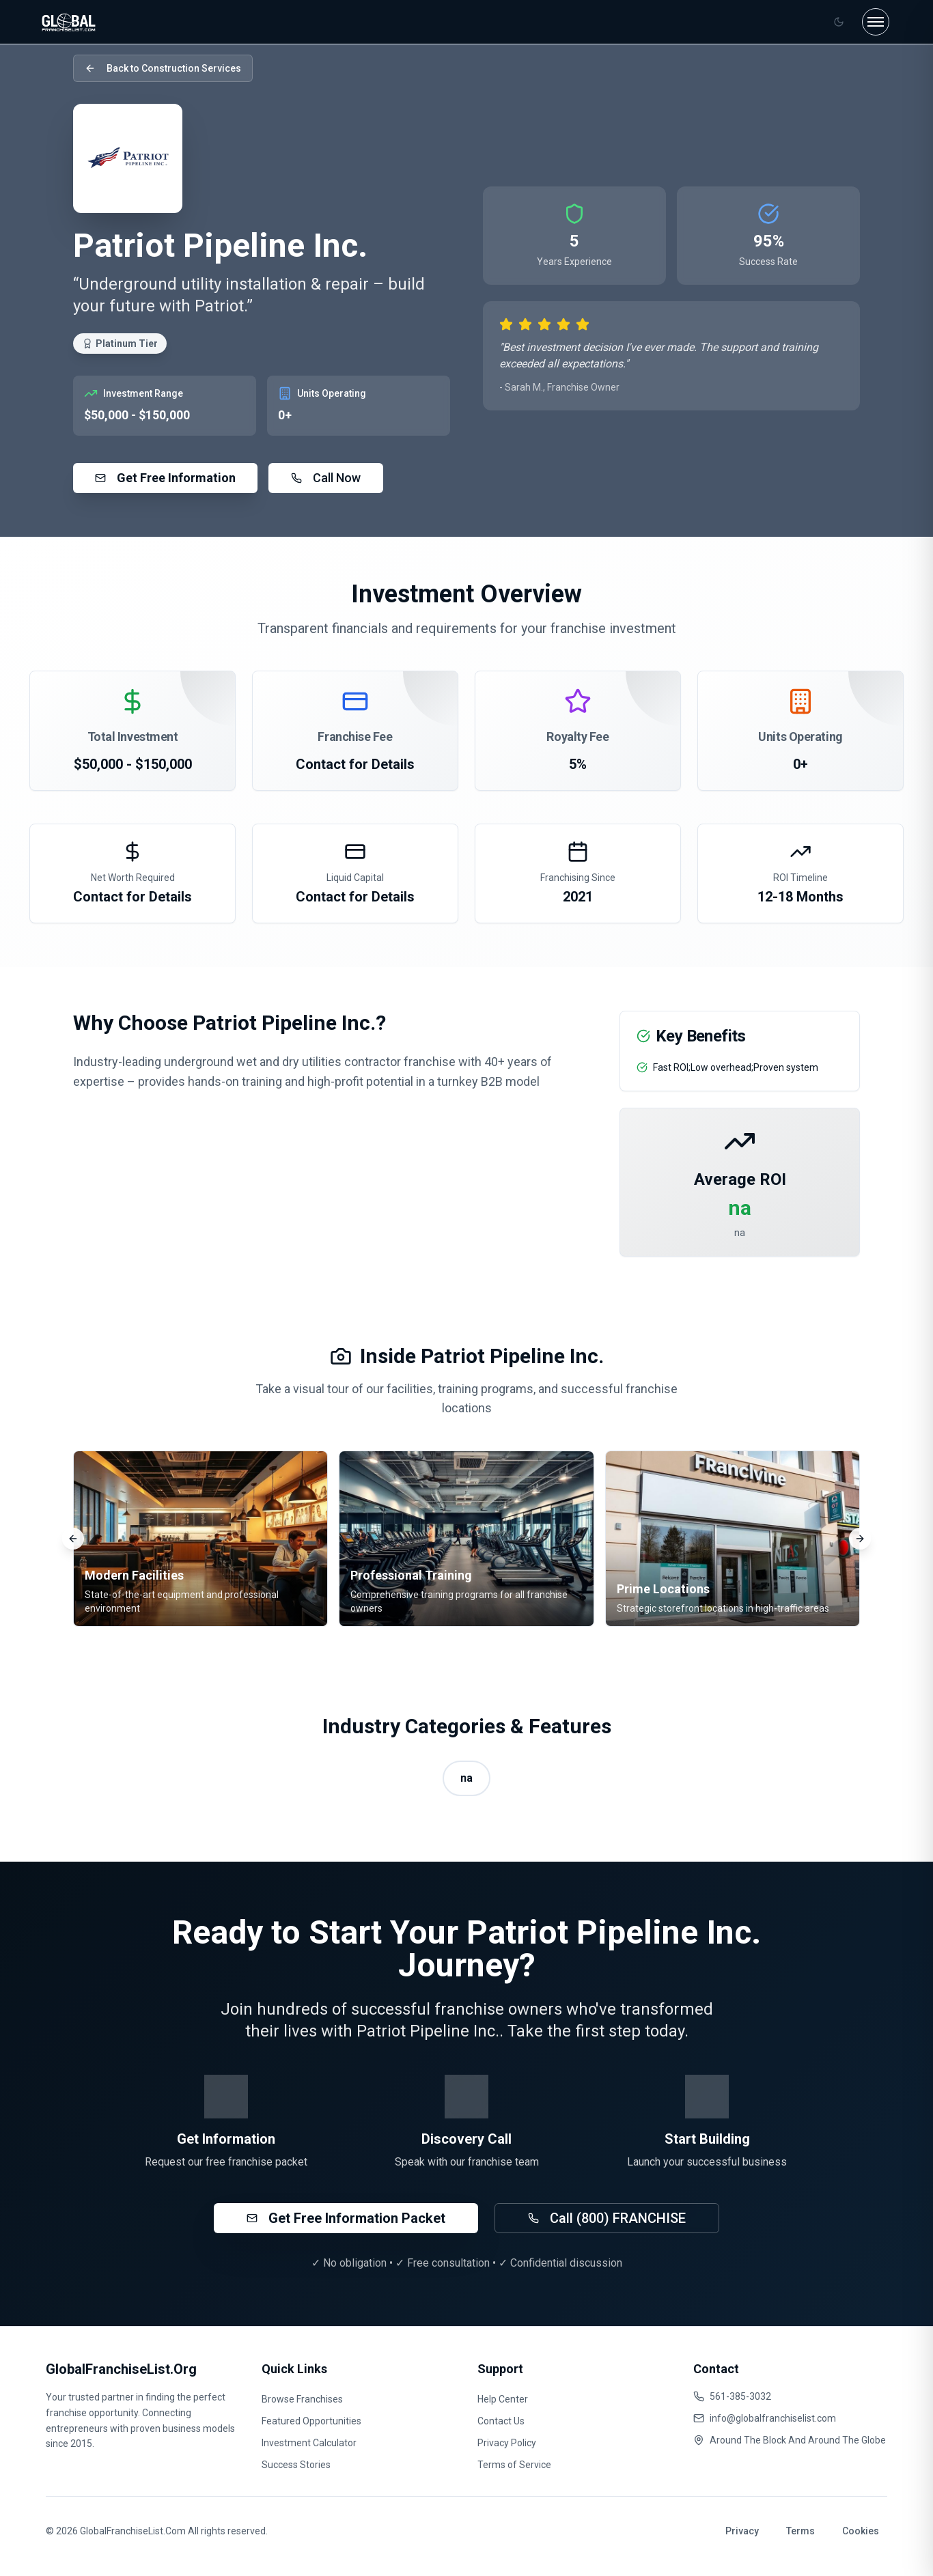 The width and height of the screenshot is (933, 2576). I want to click on Terms of Service, so click(514, 2464).